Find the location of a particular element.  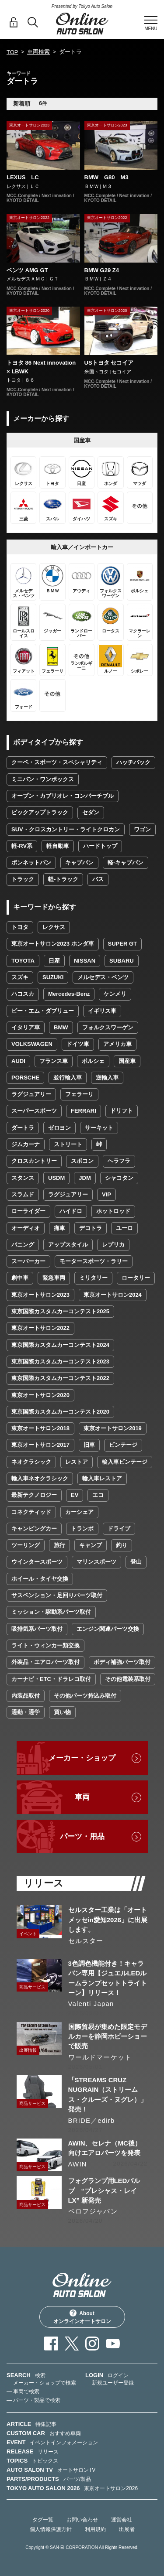

エコ is located at coordinates (98, 1495).